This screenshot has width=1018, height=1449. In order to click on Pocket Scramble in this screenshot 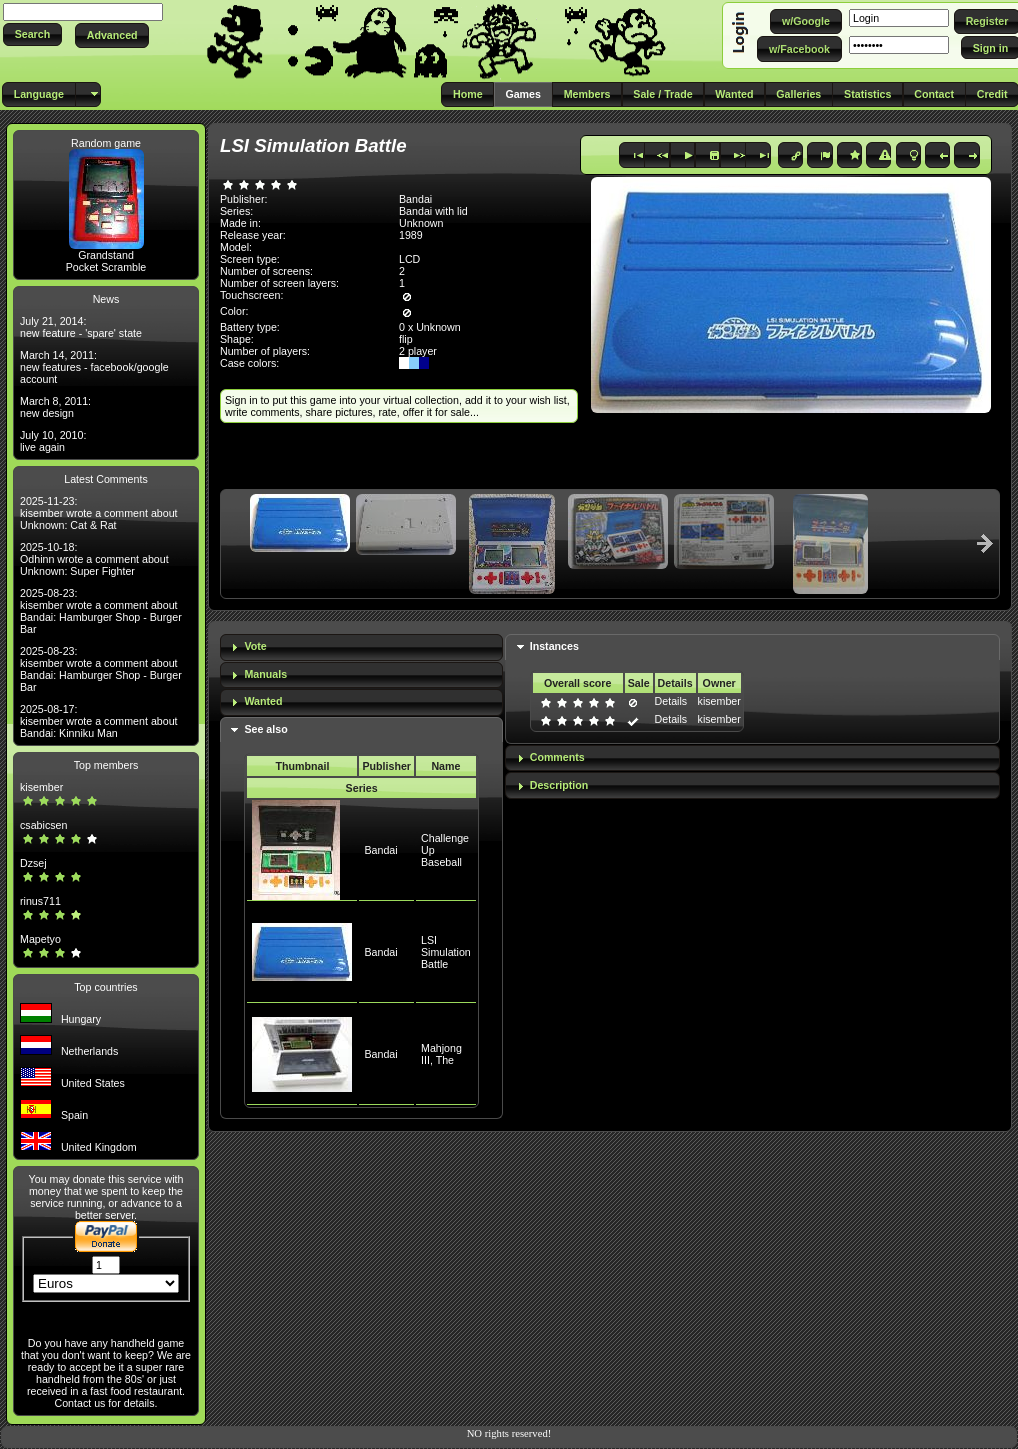, I will do `click(106, 267)`.